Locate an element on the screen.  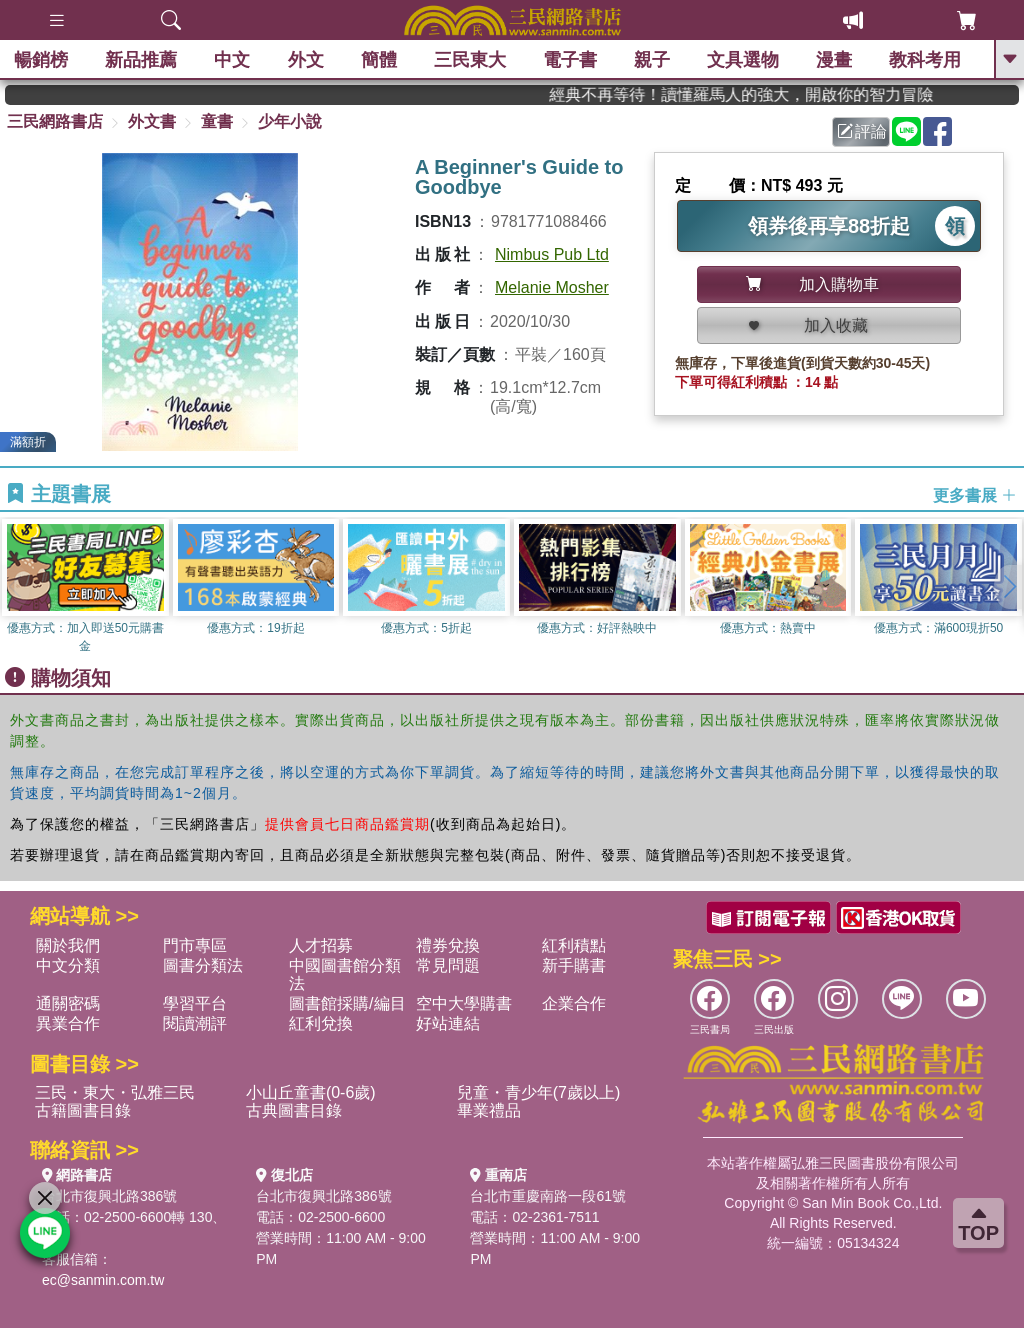
紅利積點 is located at coordinates (574, 945).